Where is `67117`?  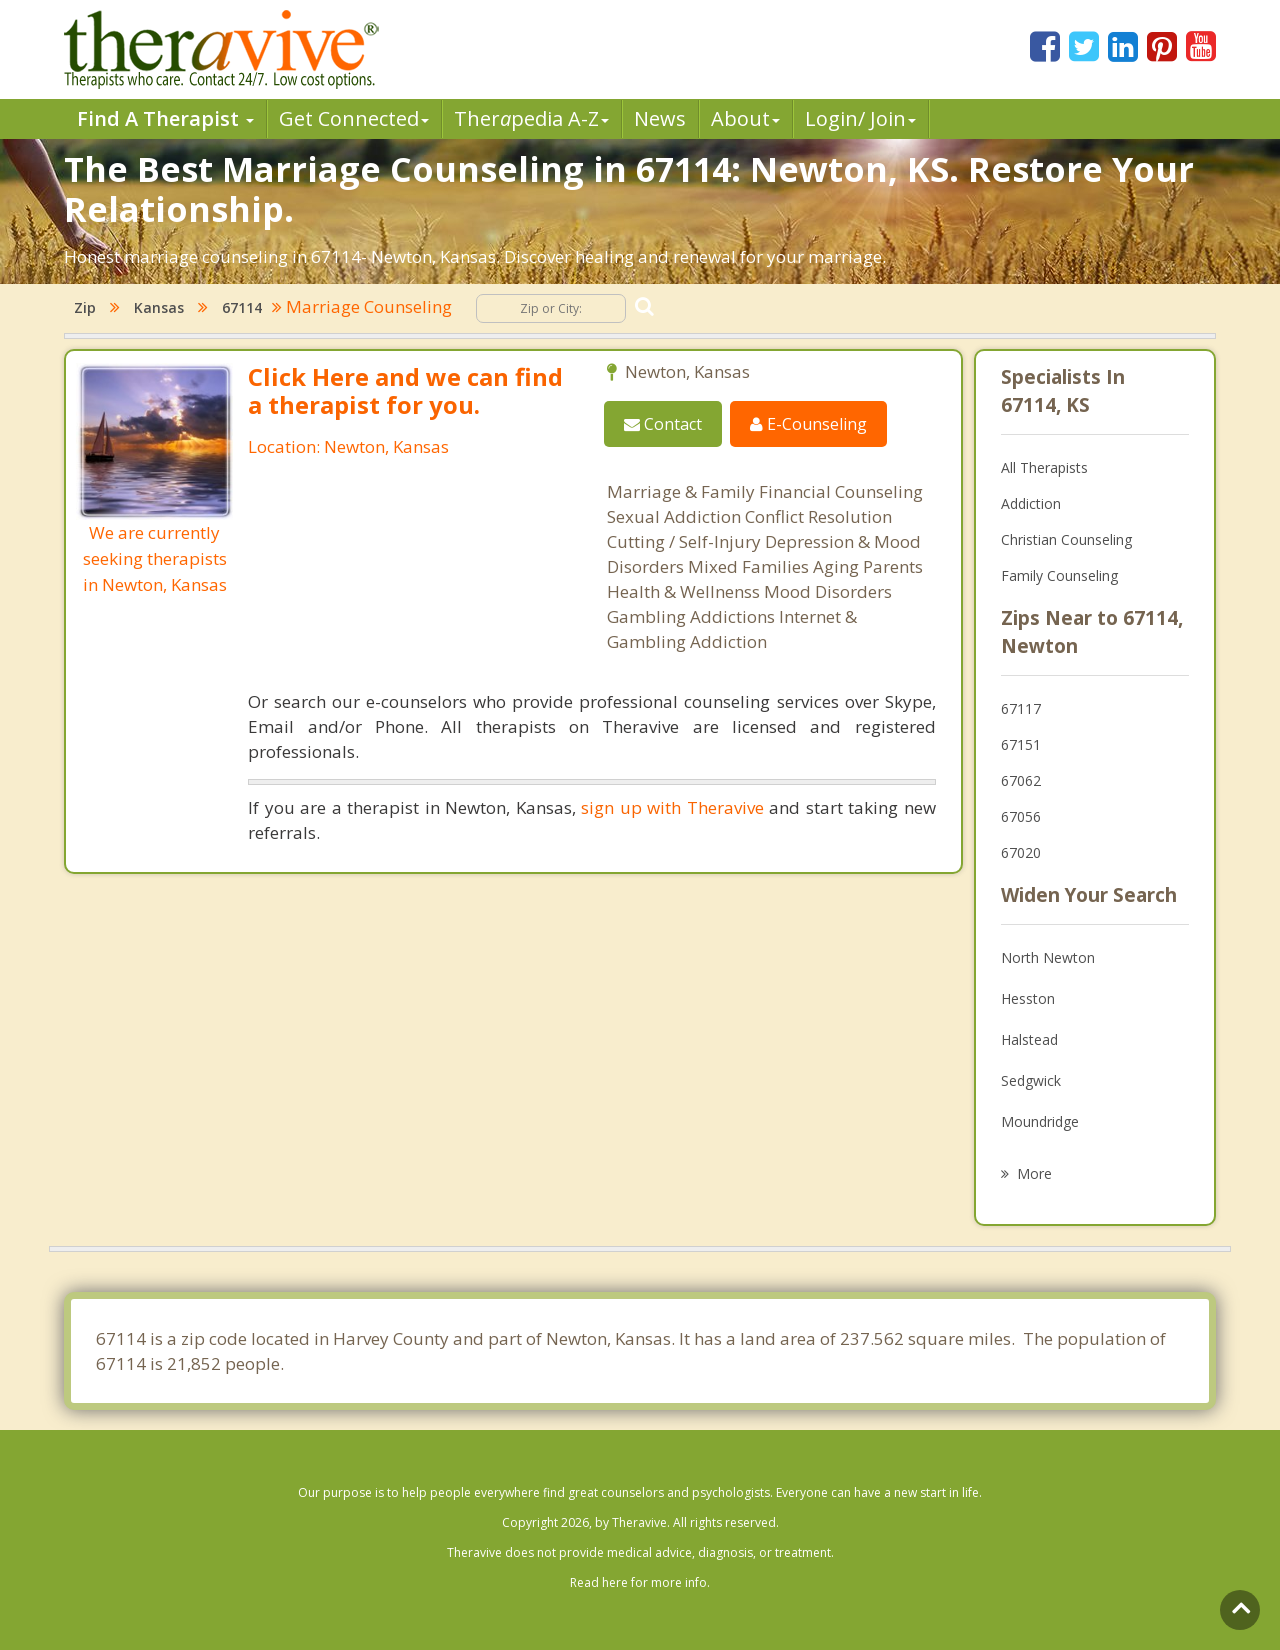
67117 is located at coordinates (1021, 708).